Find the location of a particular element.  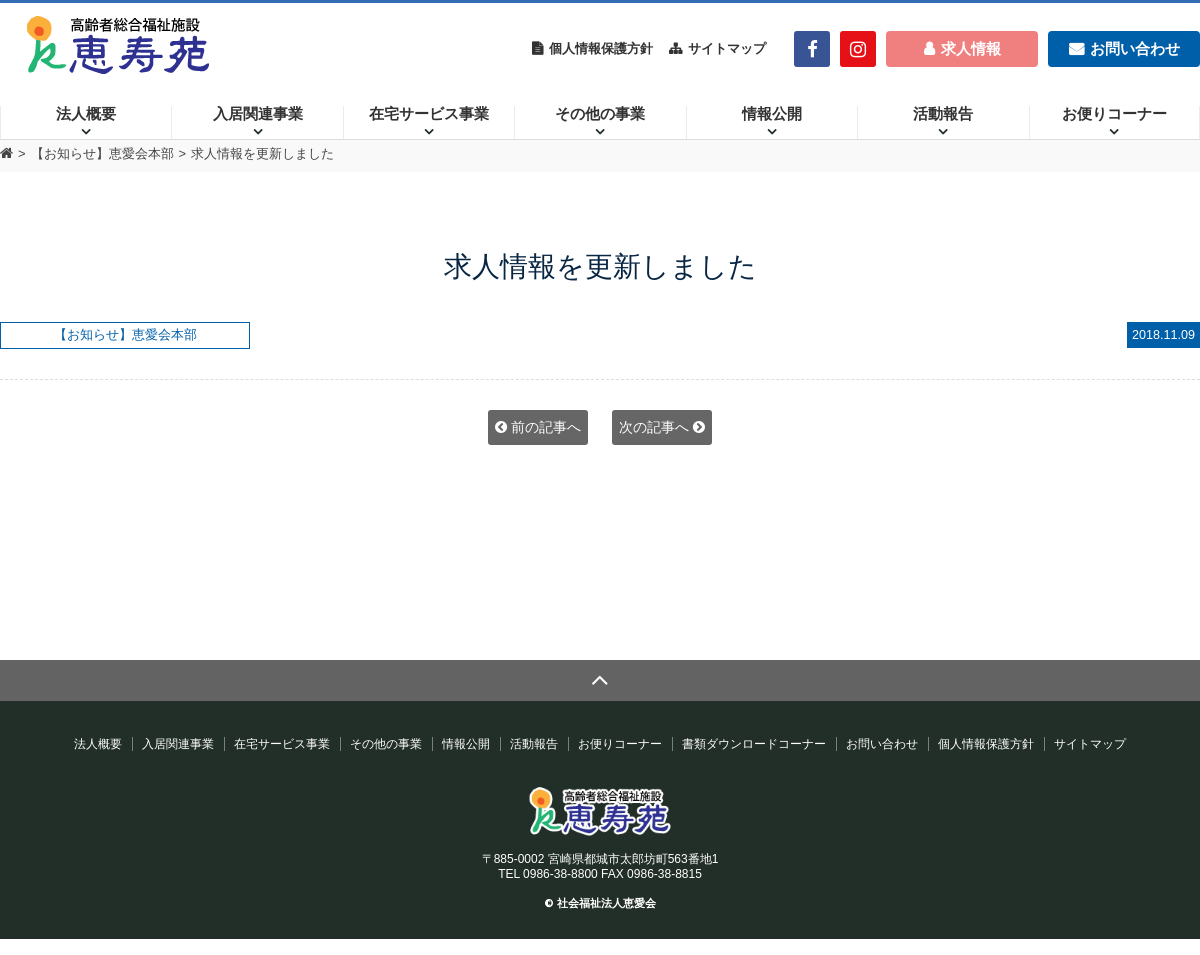

入居関連事業 is located at coordinates (258, 114).